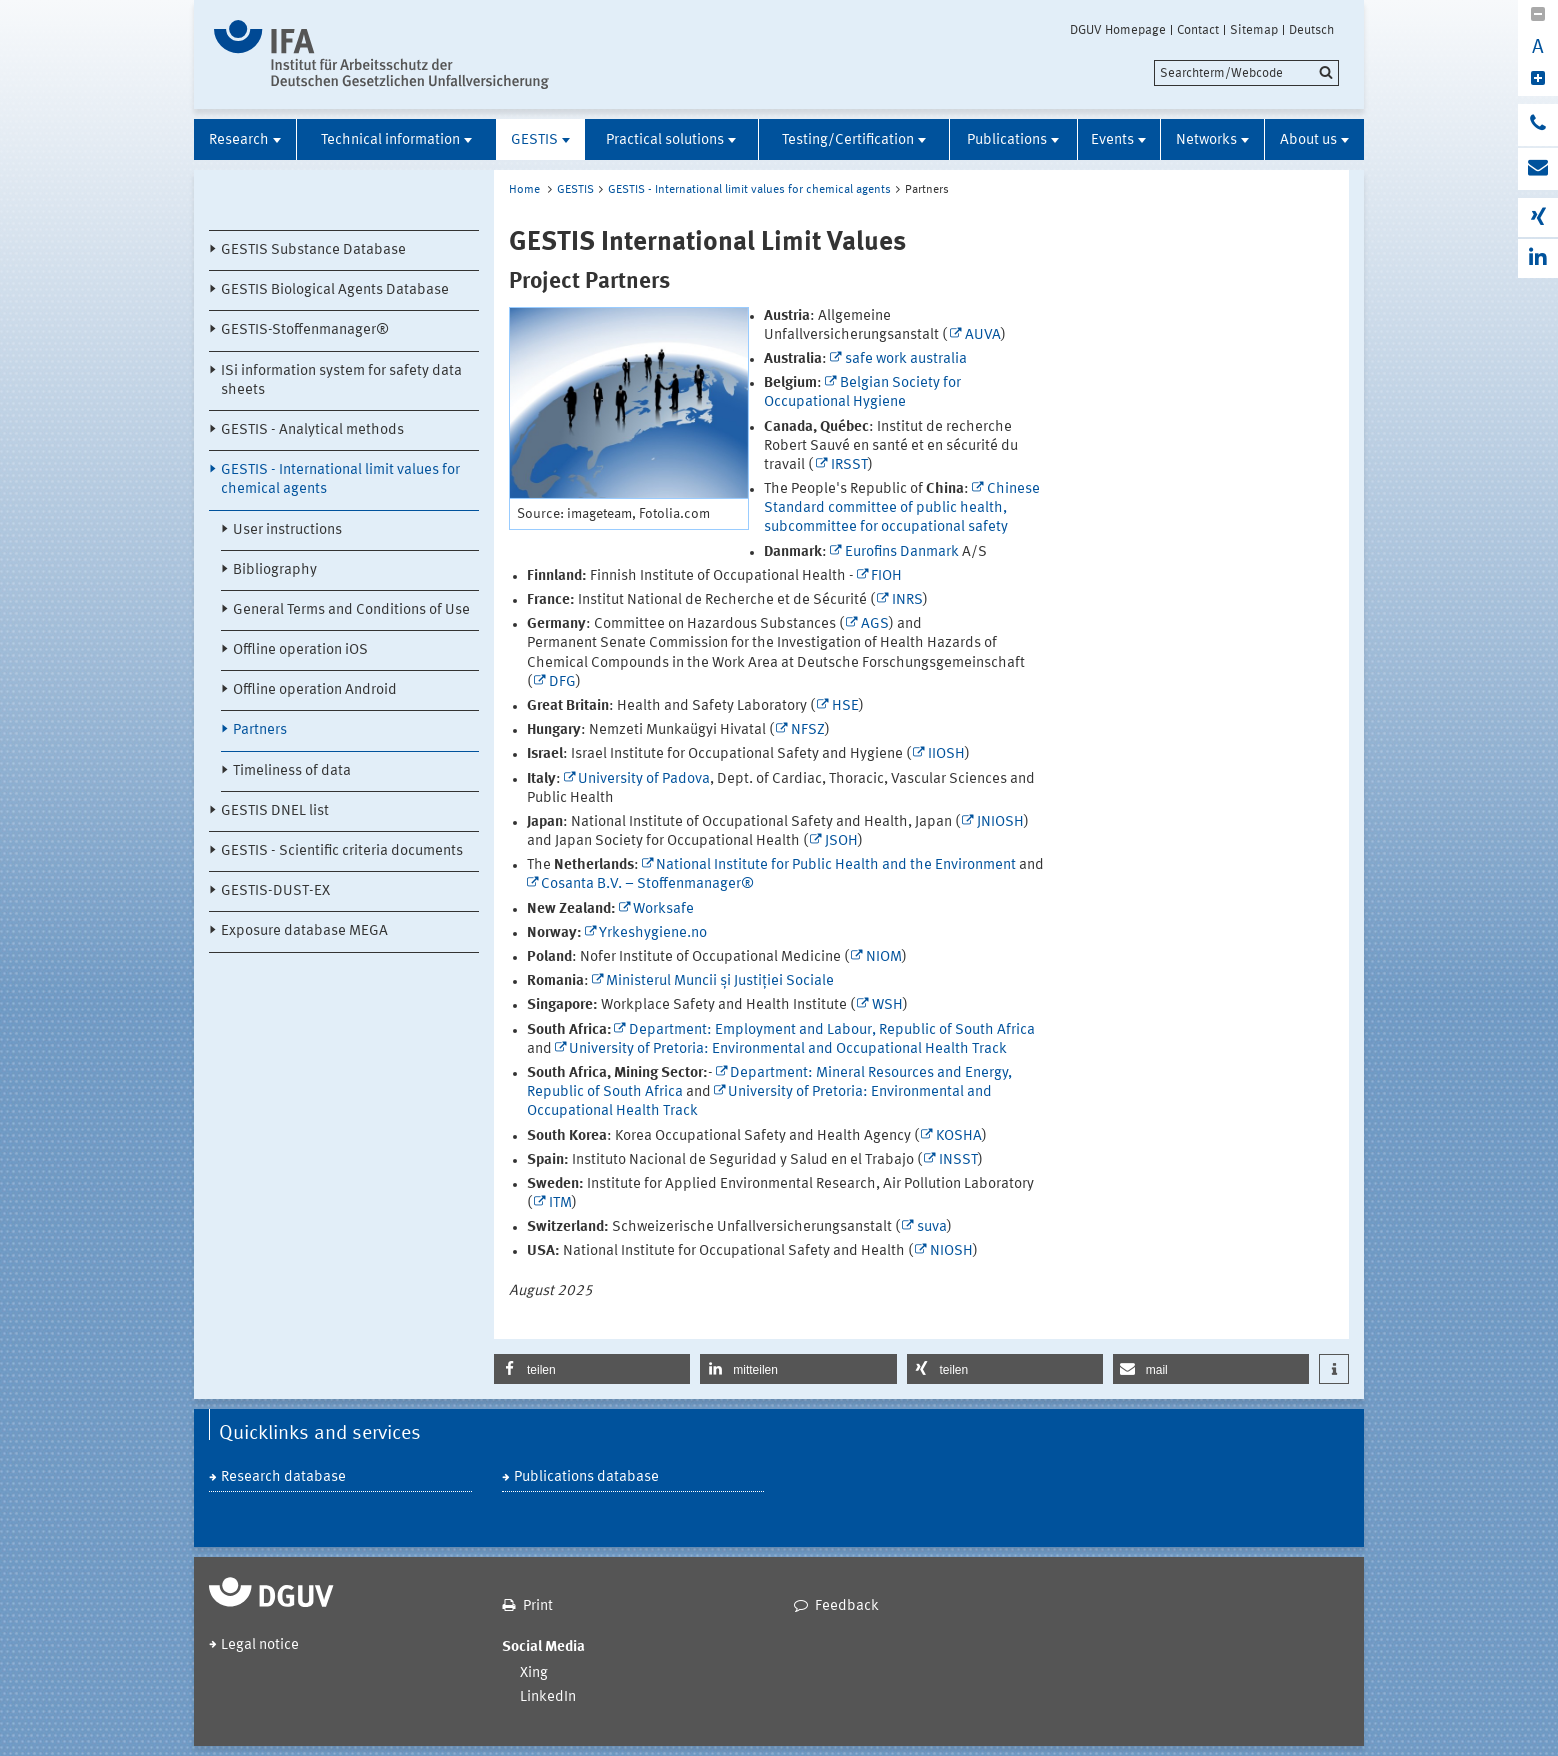 The image size is (1558, 1756). I want to click on Cosanta B.V. – Stoffenmanager®, so click(647, 884).